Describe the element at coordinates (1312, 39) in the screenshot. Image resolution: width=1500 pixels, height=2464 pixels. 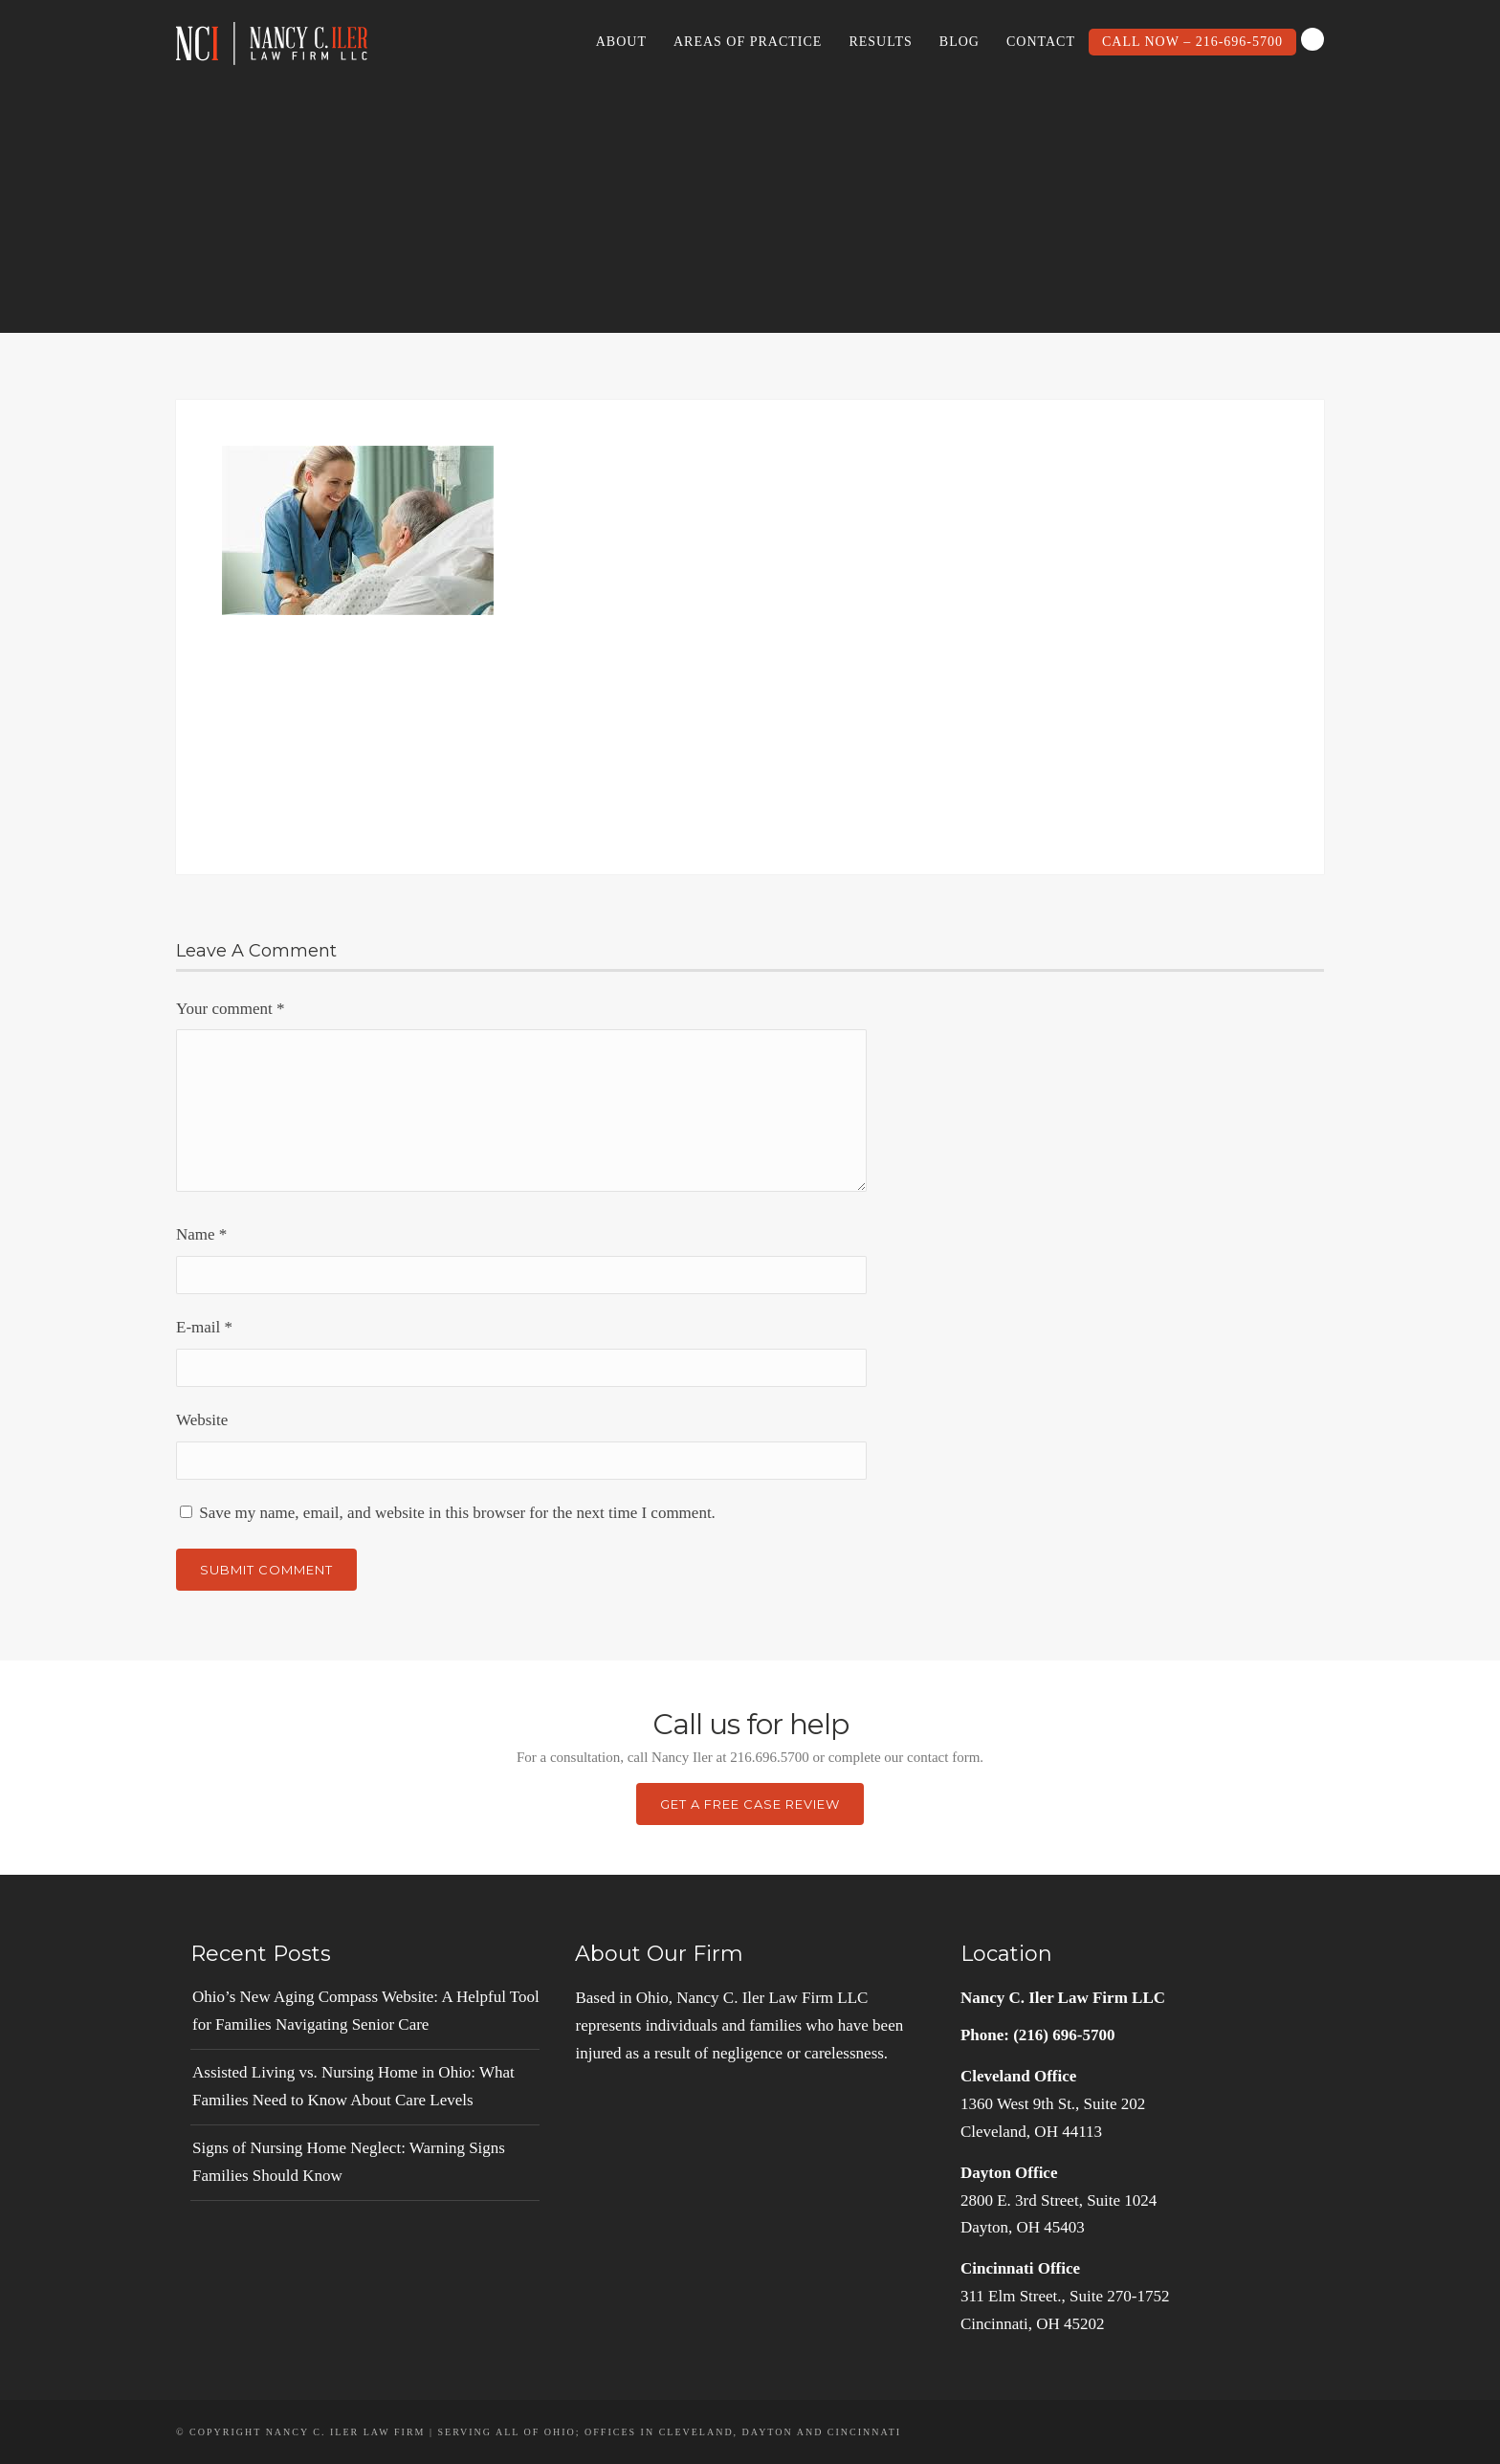
I see `Search` at that location.